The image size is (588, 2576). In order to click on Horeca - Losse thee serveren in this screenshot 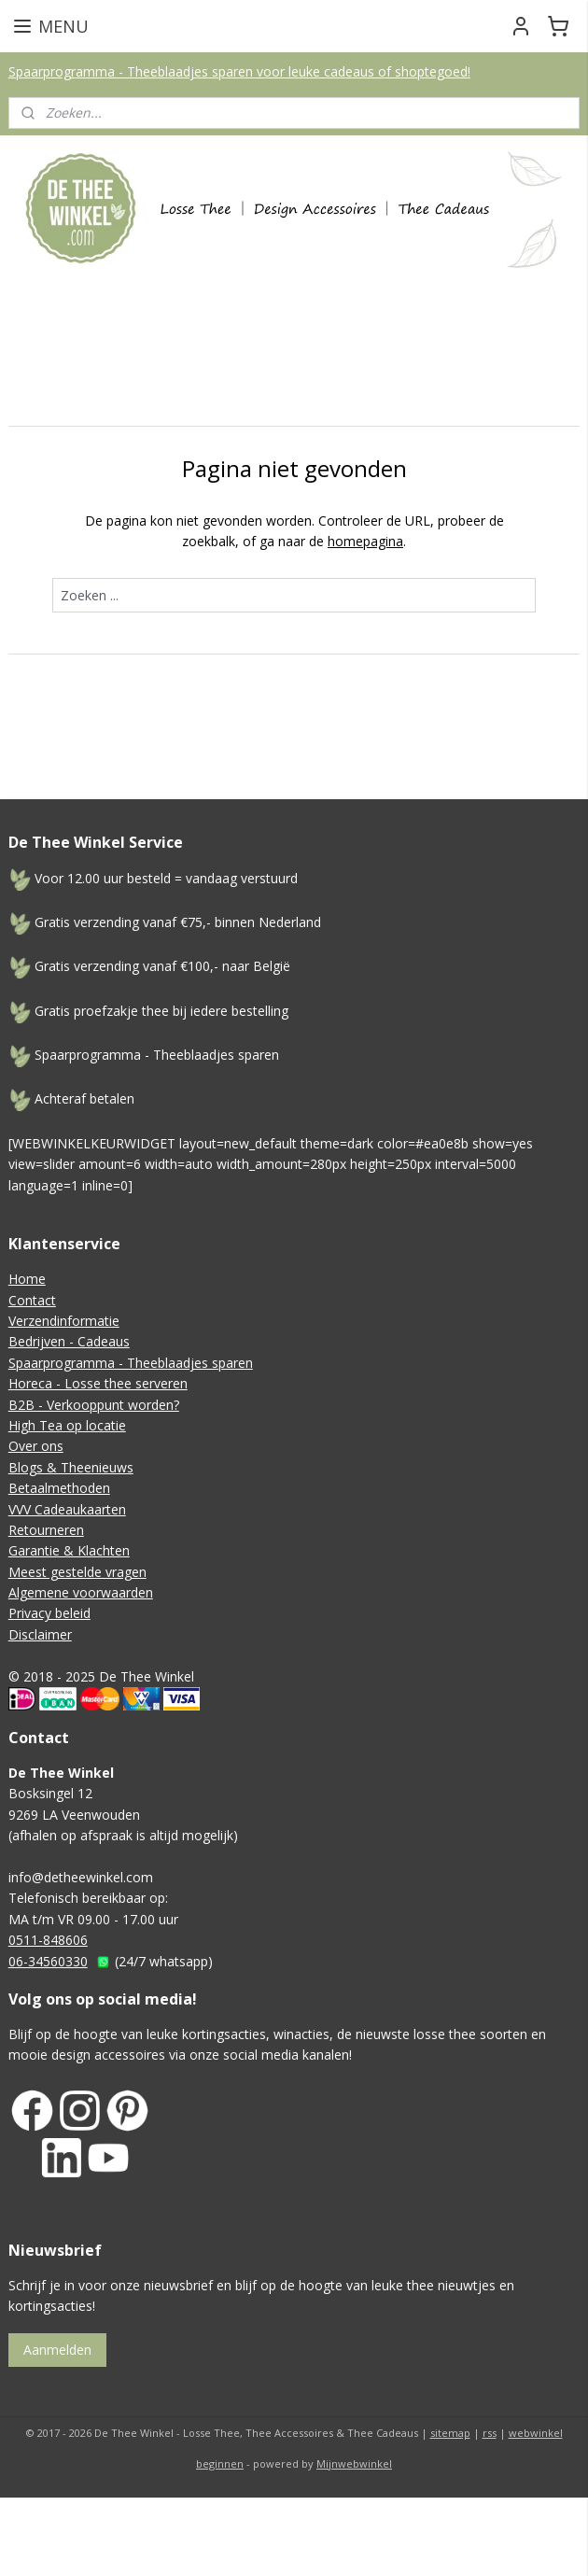, I will do `click(98, 1383)`.